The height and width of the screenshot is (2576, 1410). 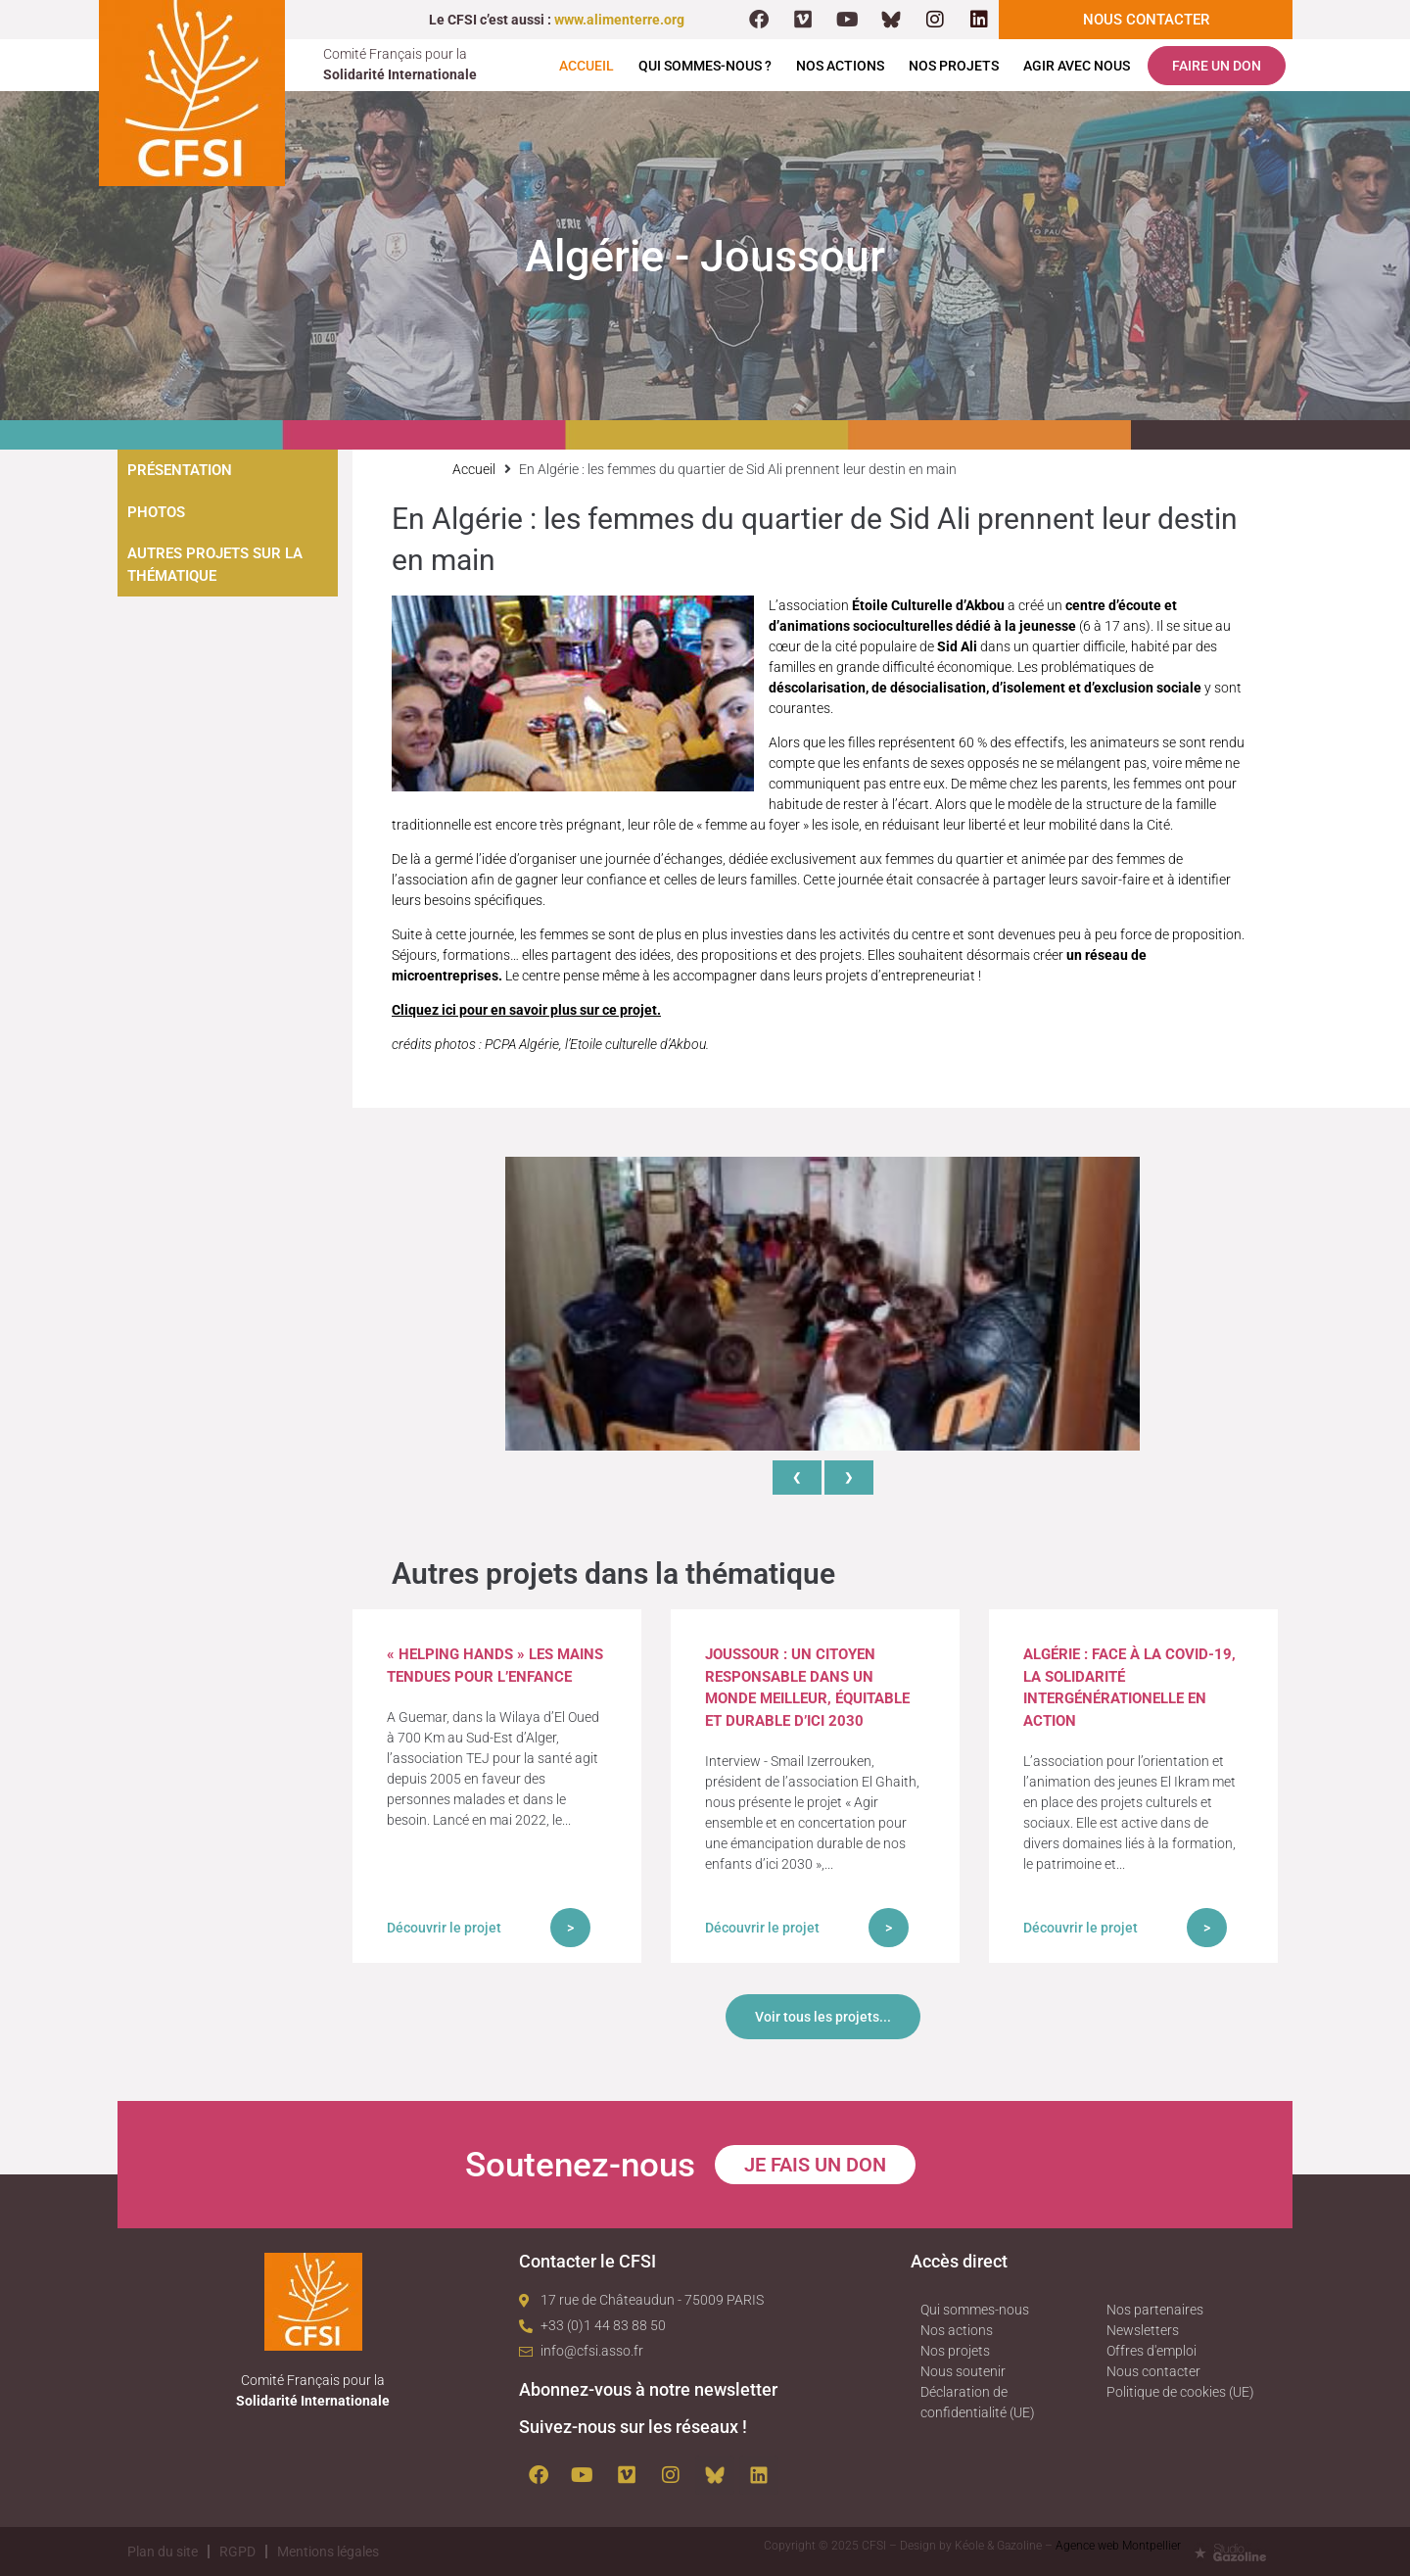 What do you see at coordinates (1076, 65) in the screenshot?
I see `Agir avec nous` at bounding box center [1076, 65].